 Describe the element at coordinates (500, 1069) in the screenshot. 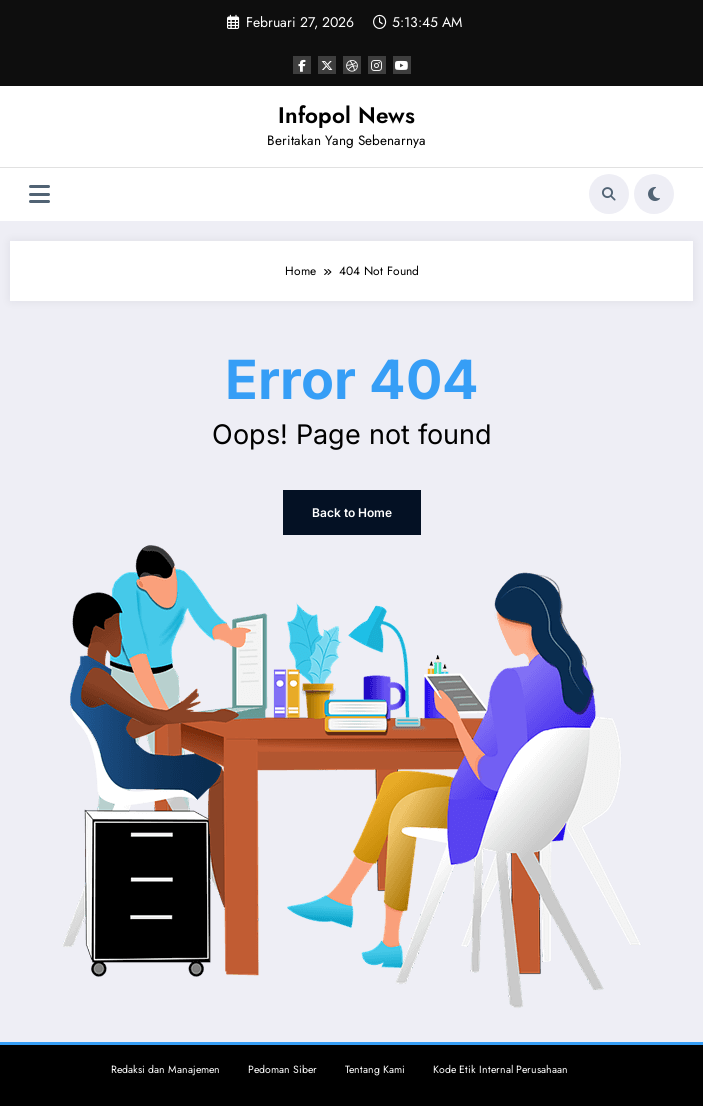

I see `Kode Etik Internal Perusahaan` at that location.